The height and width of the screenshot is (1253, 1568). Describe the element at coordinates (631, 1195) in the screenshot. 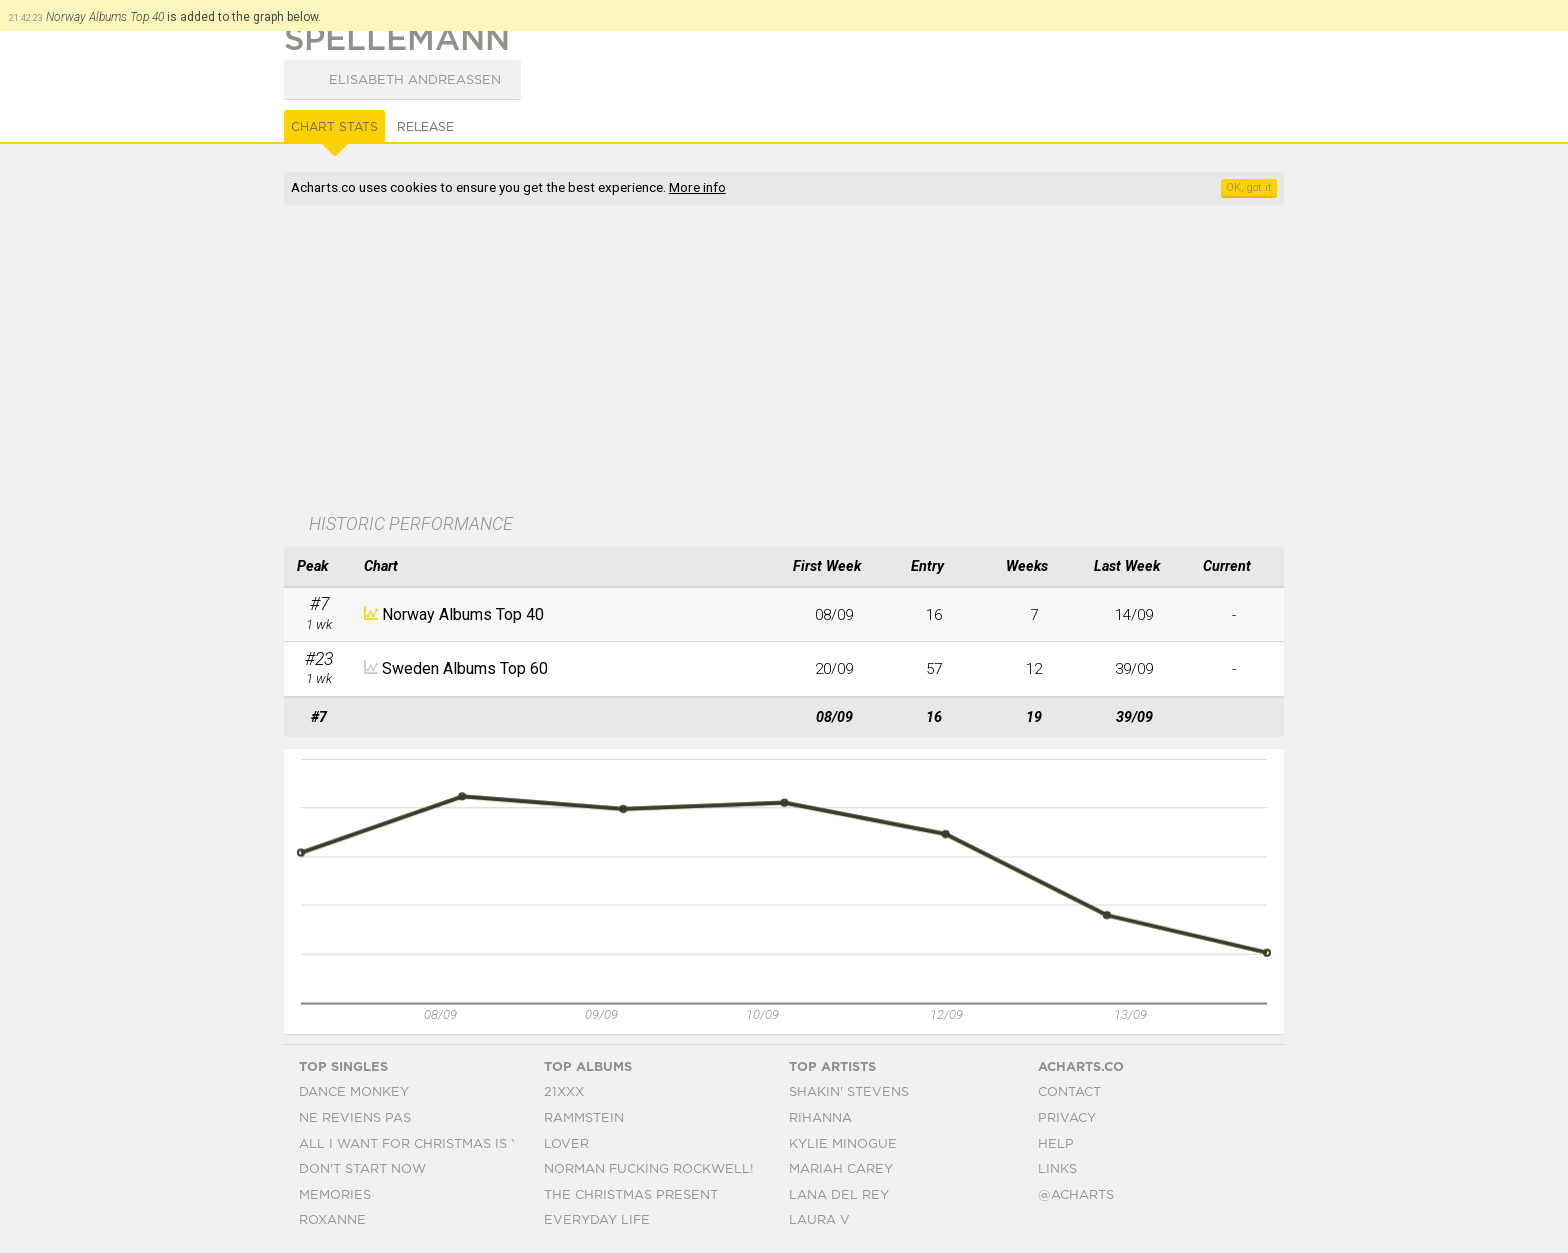

I see `The Christmas Present` at that location.